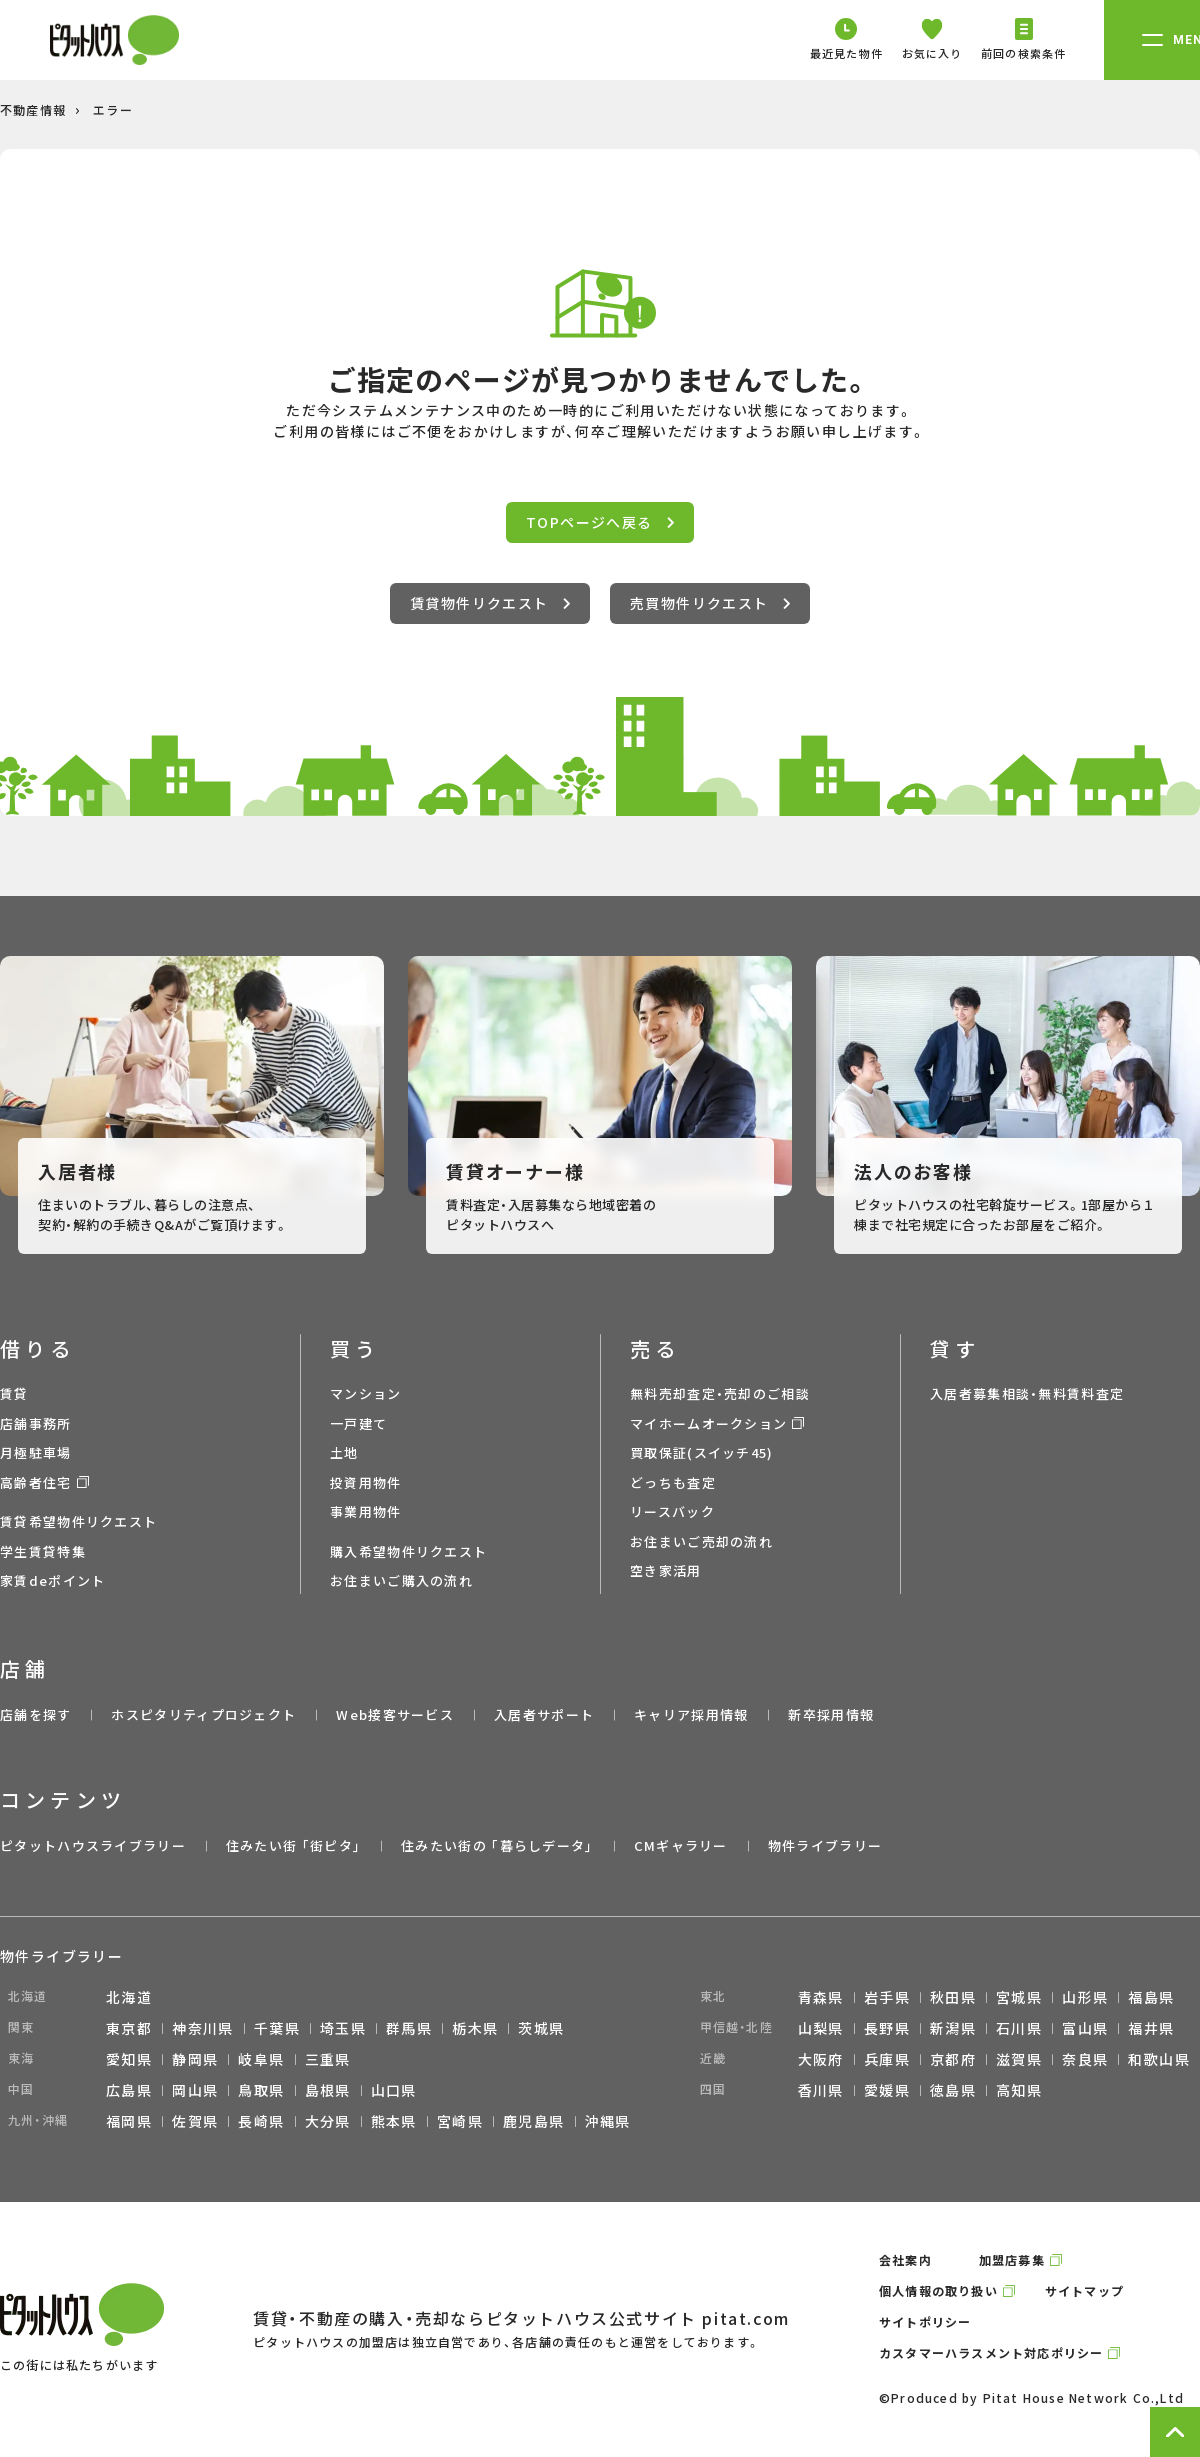 The height and width of the screenshot is (2457, 1200). I want to click on 事業用物件, so click(366, 1511).